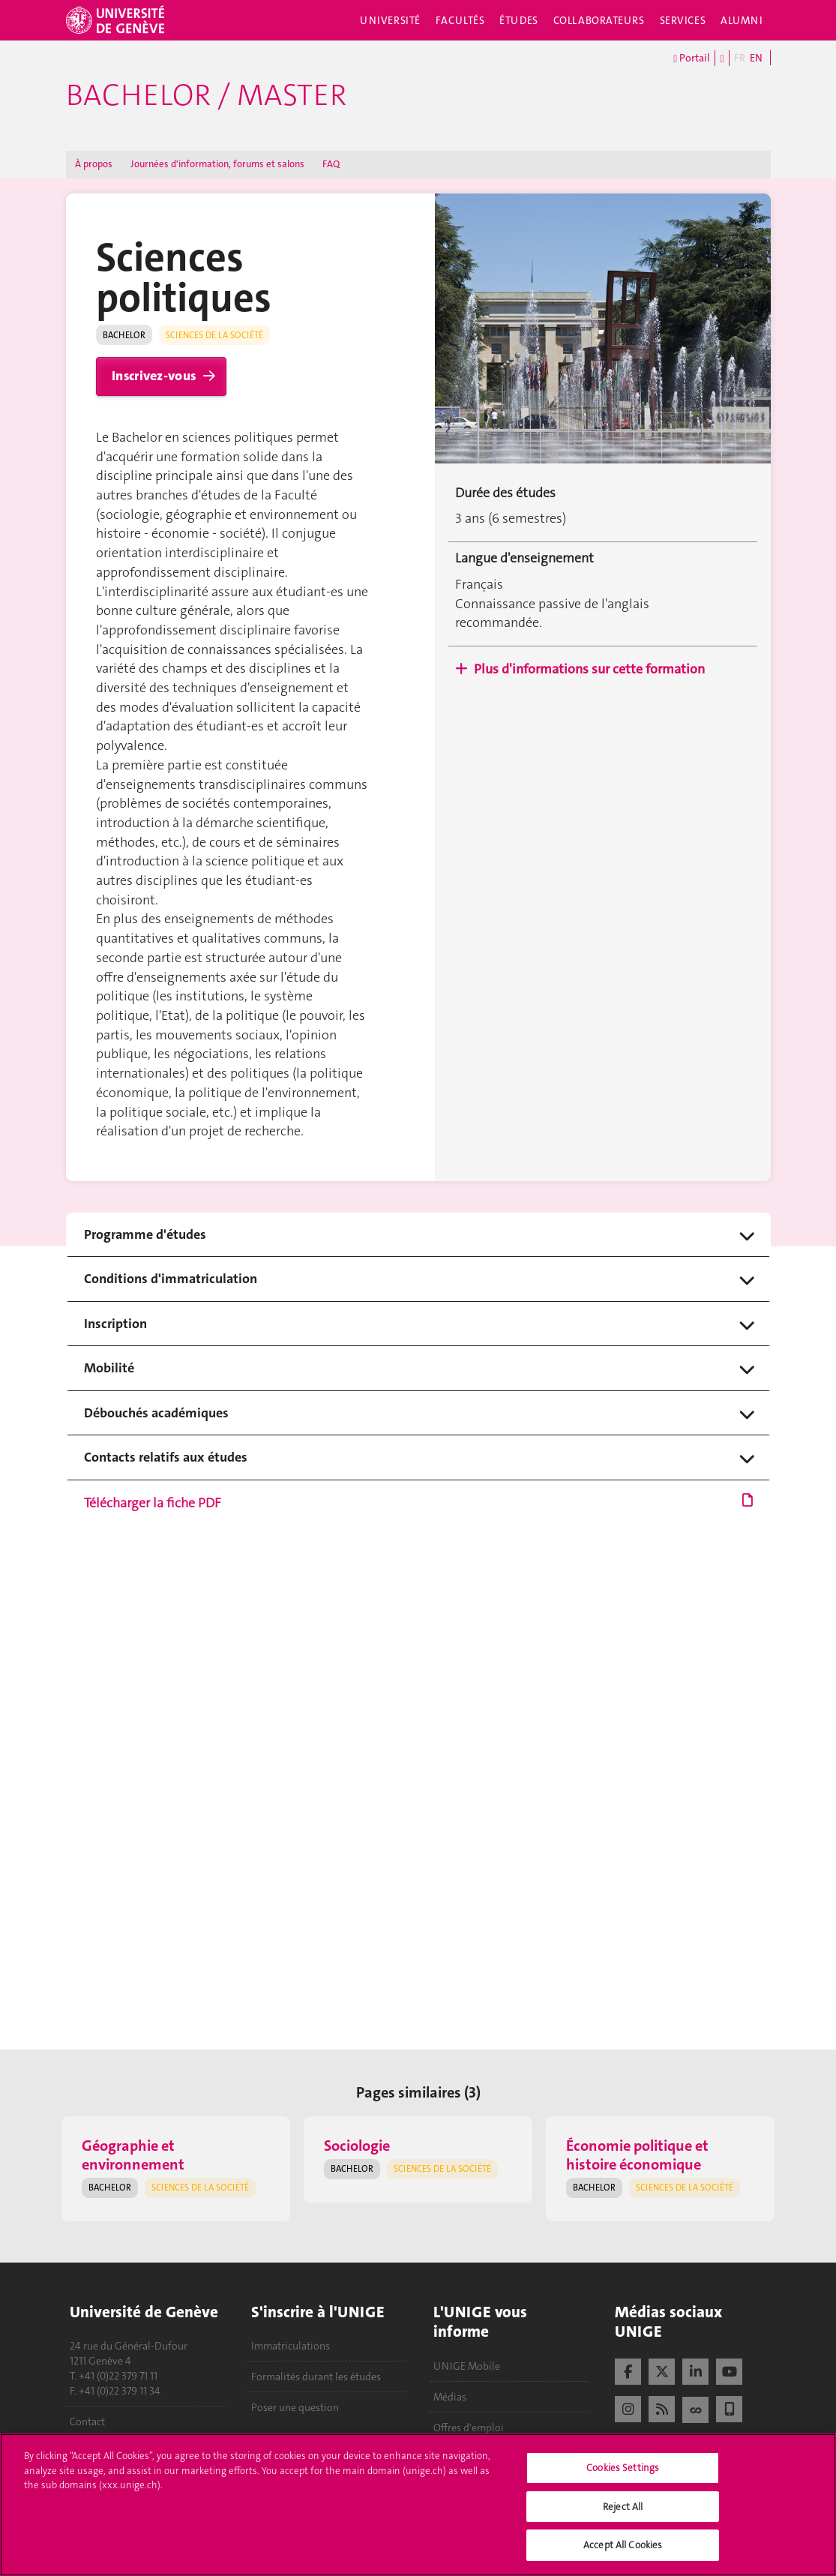 Image resolution: width=836 pixels, height=2576 pixels. I want to click on FR, so click(739, 57).